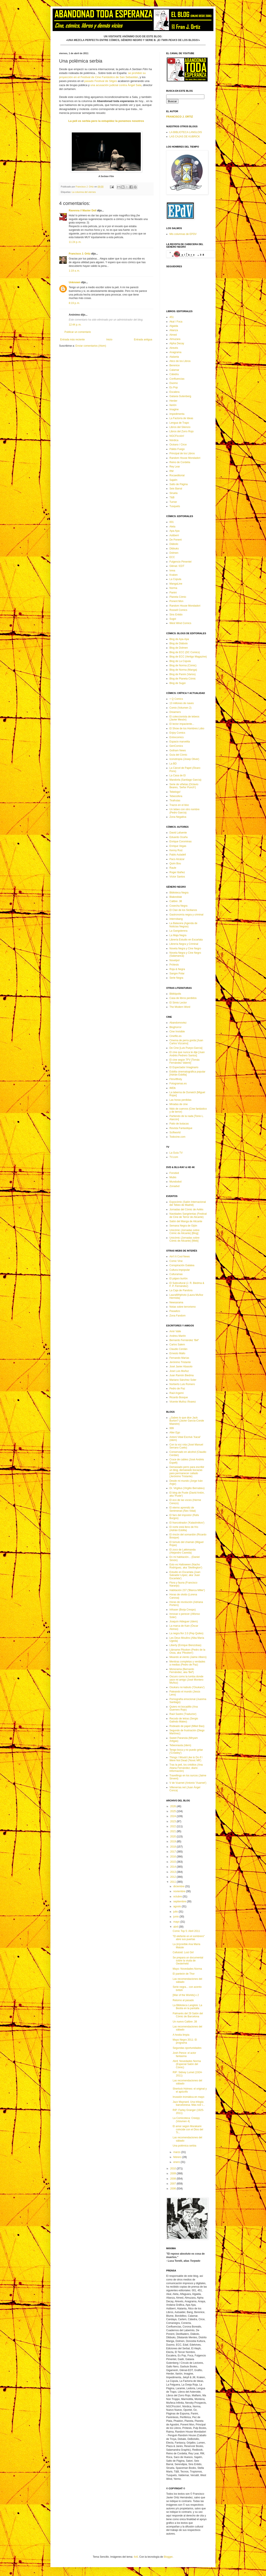  I want to click on Expocómic (Salón Internacional del Tebeo de Madrid), so click(187, 1203).